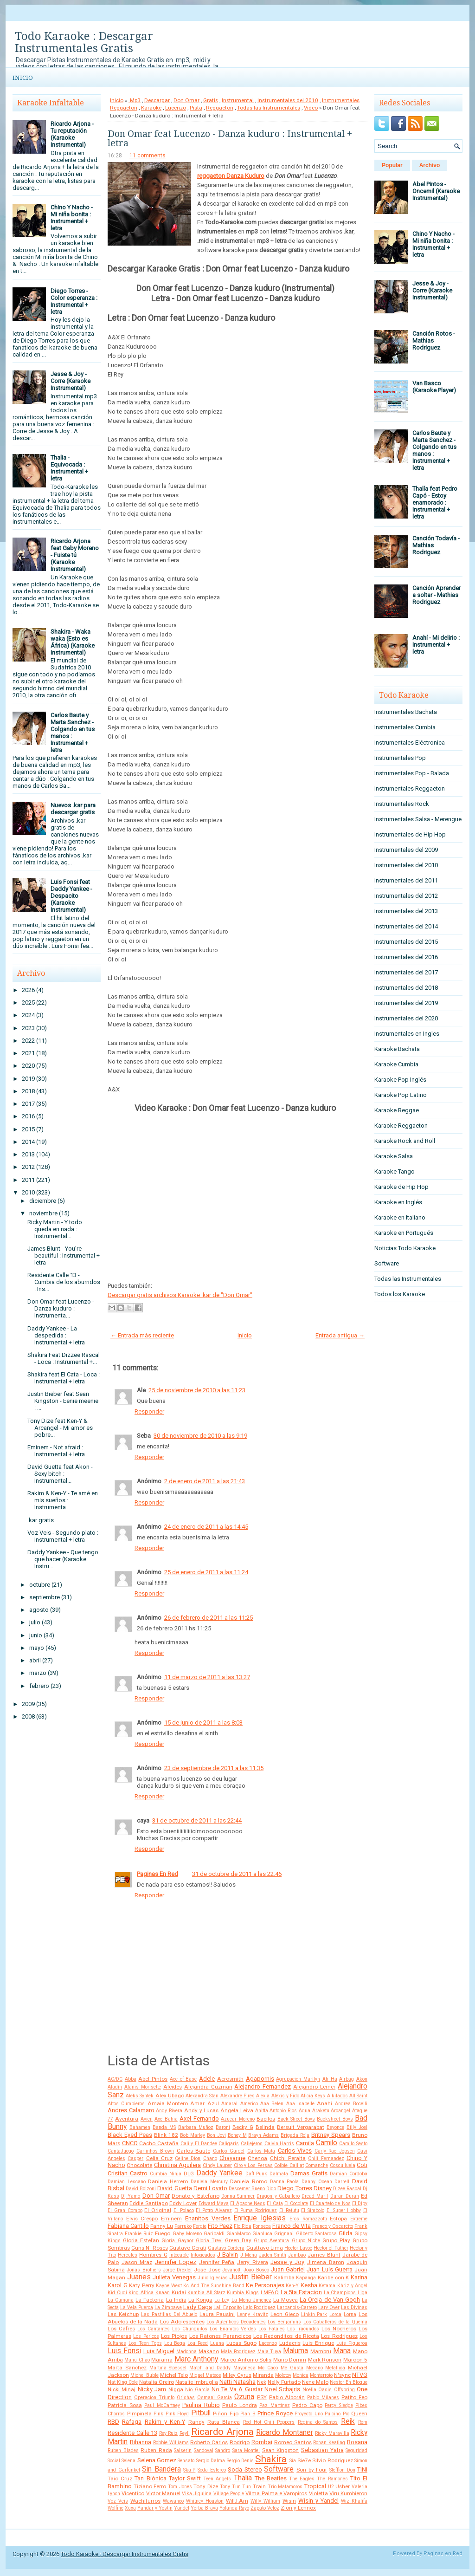 The width and height of the screenshot is (475, 2576). I want to click on El Simbolo, so click(312, 2210).